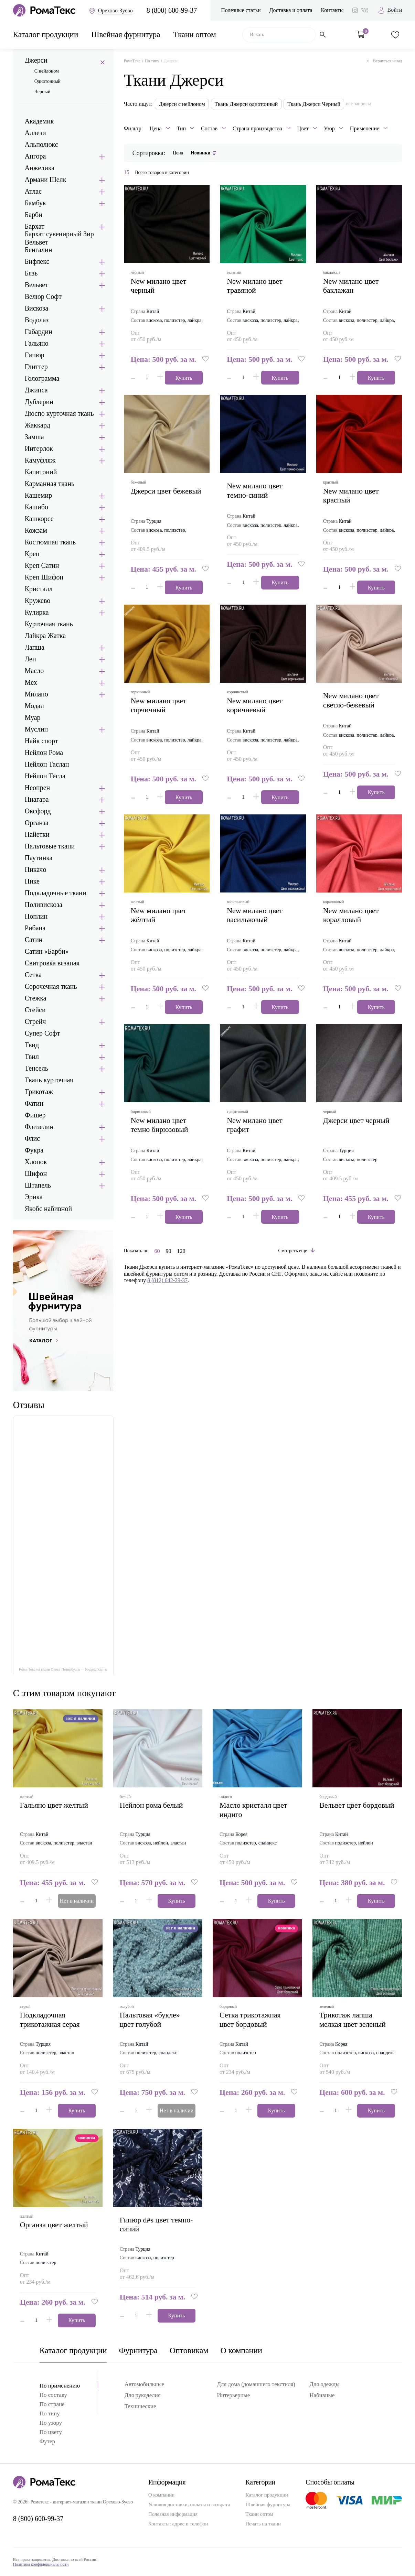 Image resolution: width=415 pixels, height=2576 pixels. Describe the element at coordinates (38, 495) in the screenshot. I see `Кашемир` at that location.